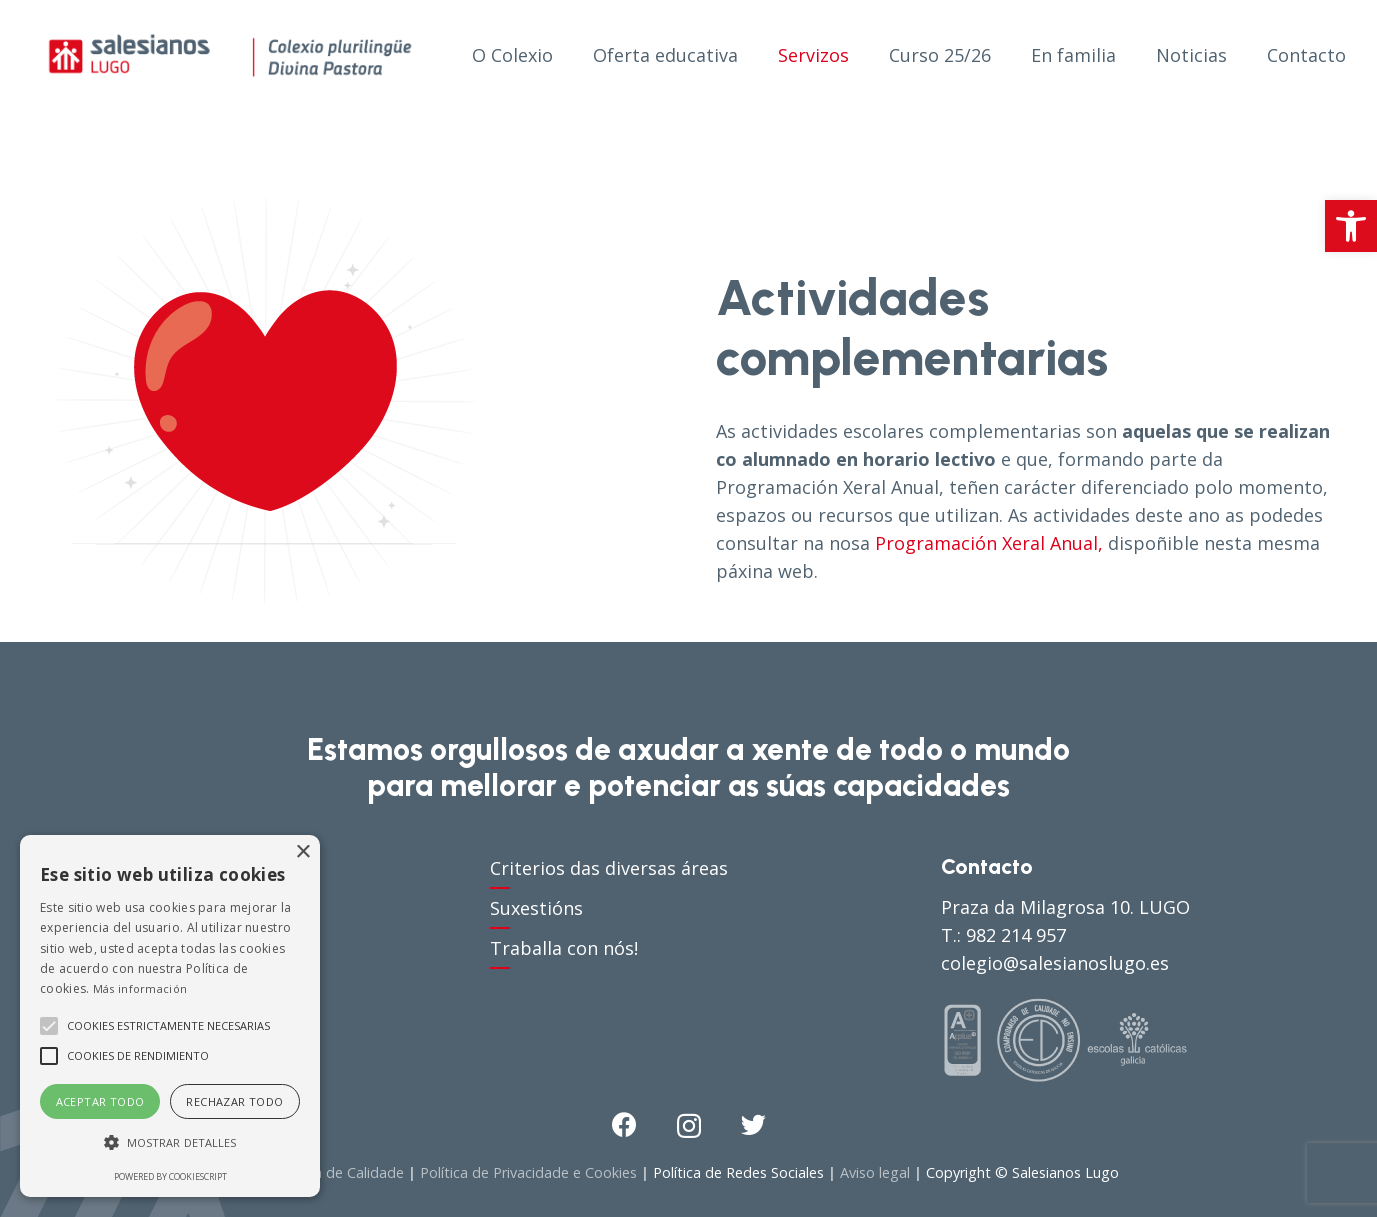 This screenshot has width=1377, height=1217. I want to click on [Twitter], so click(753, 1124).